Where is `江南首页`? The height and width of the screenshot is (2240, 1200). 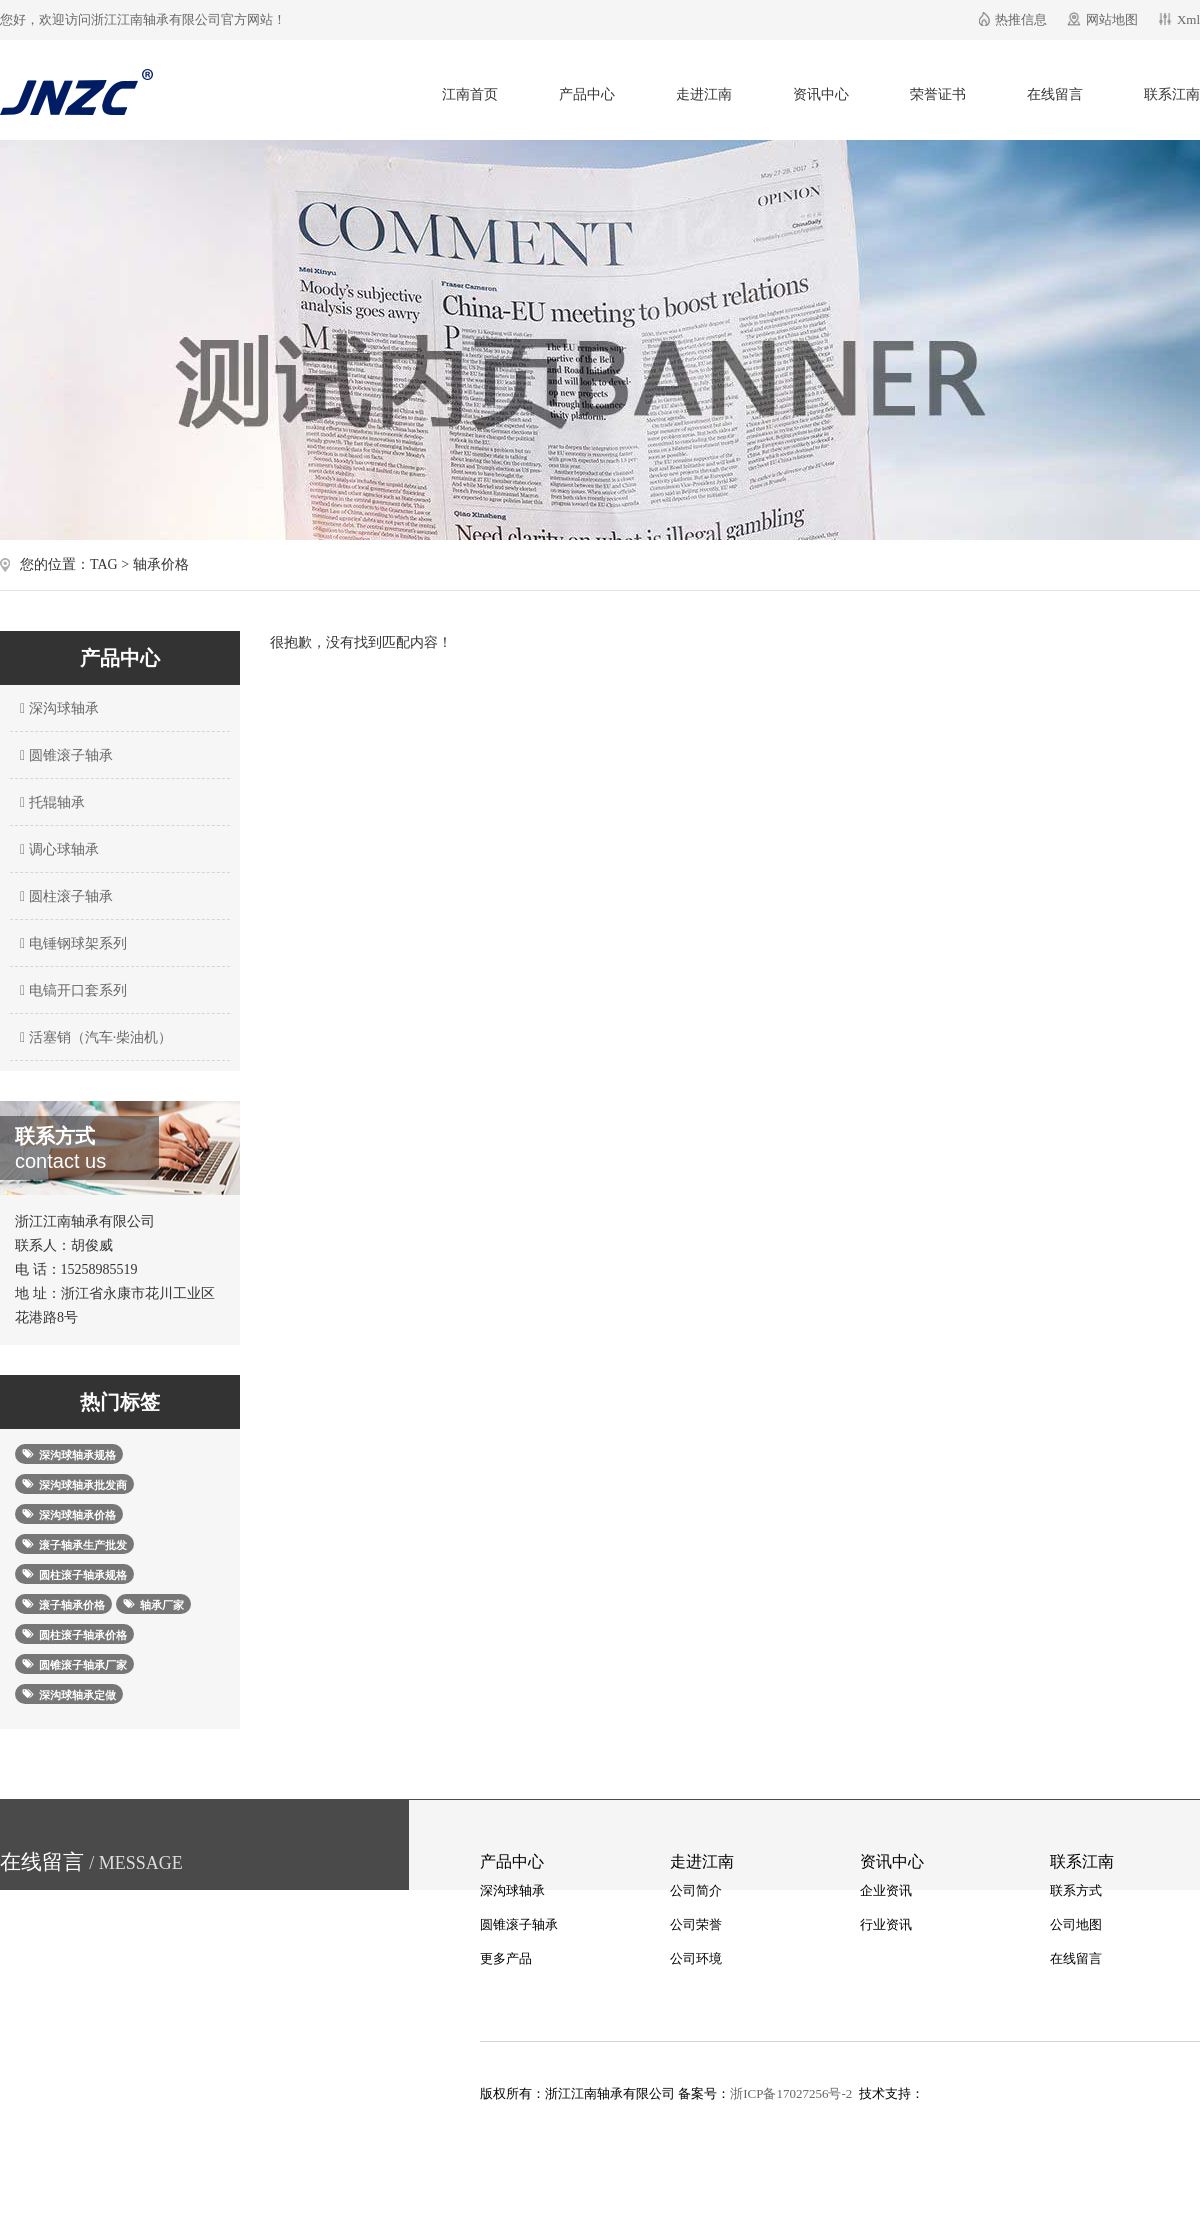
江南首页 is located at coordinates (470, 94).